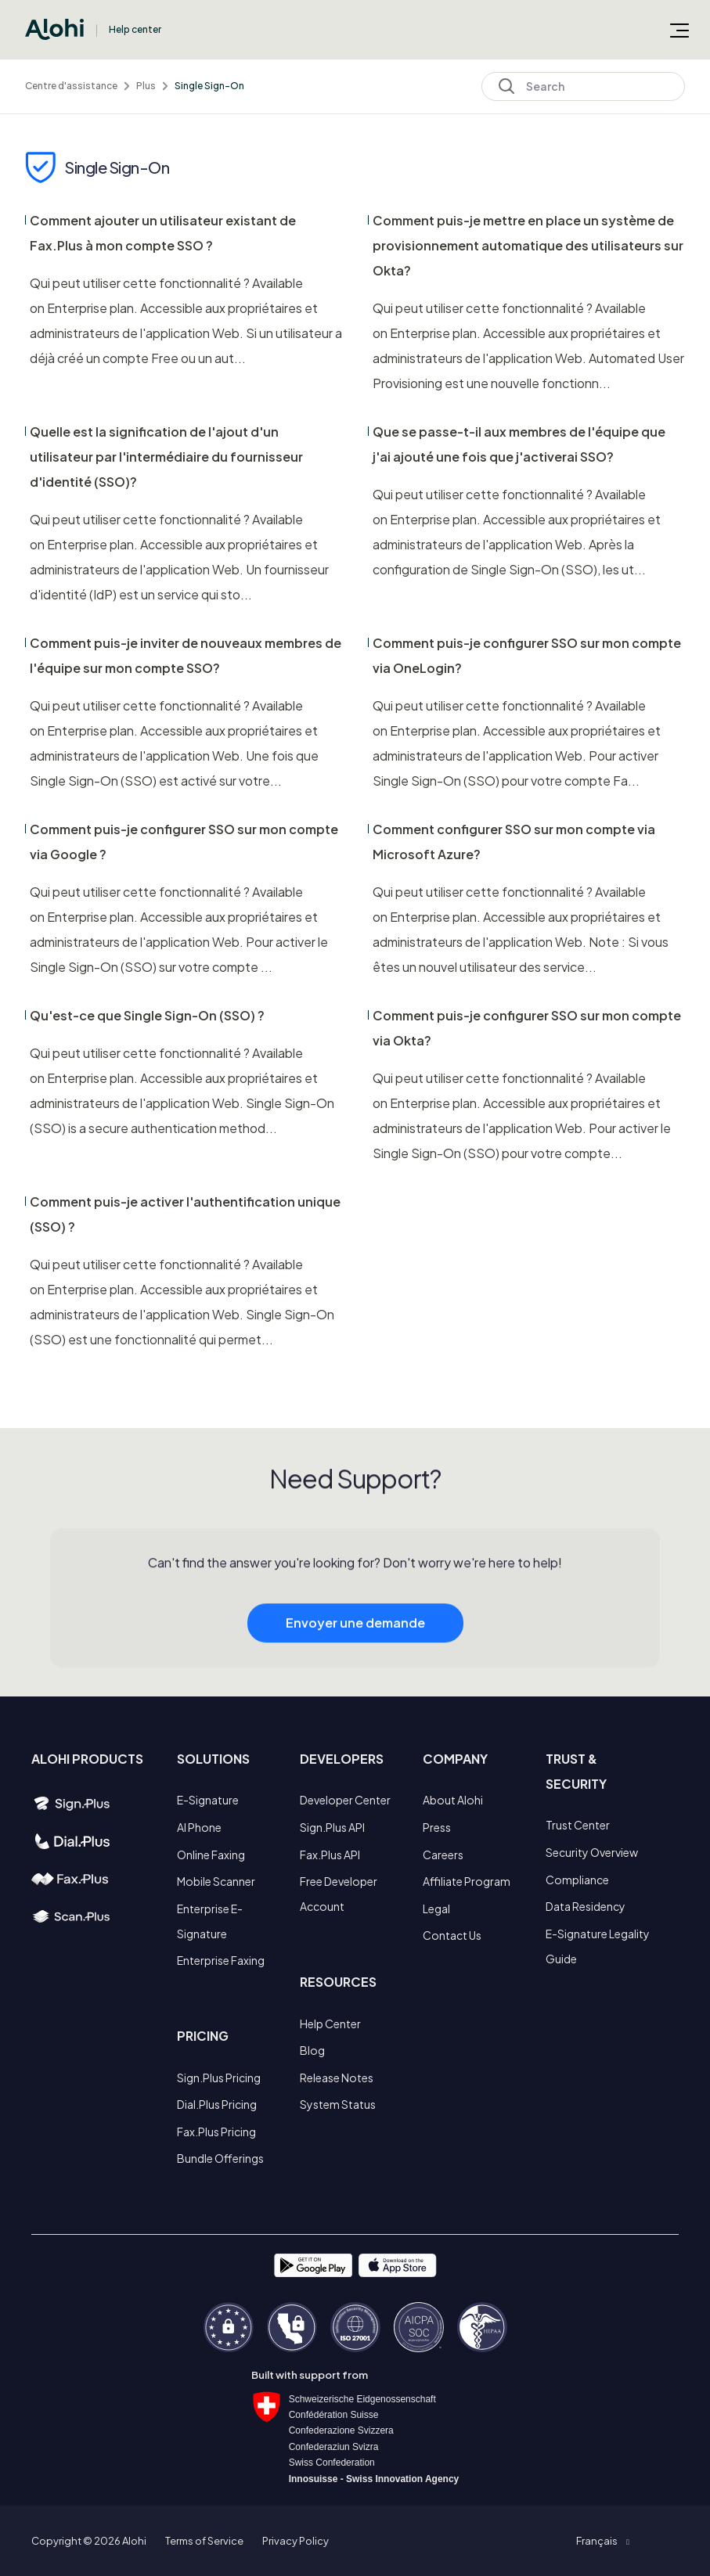  Describe the element at coordinates (210, 1921) in the screenshot. I see `Enterprise E-Signature` at that location.